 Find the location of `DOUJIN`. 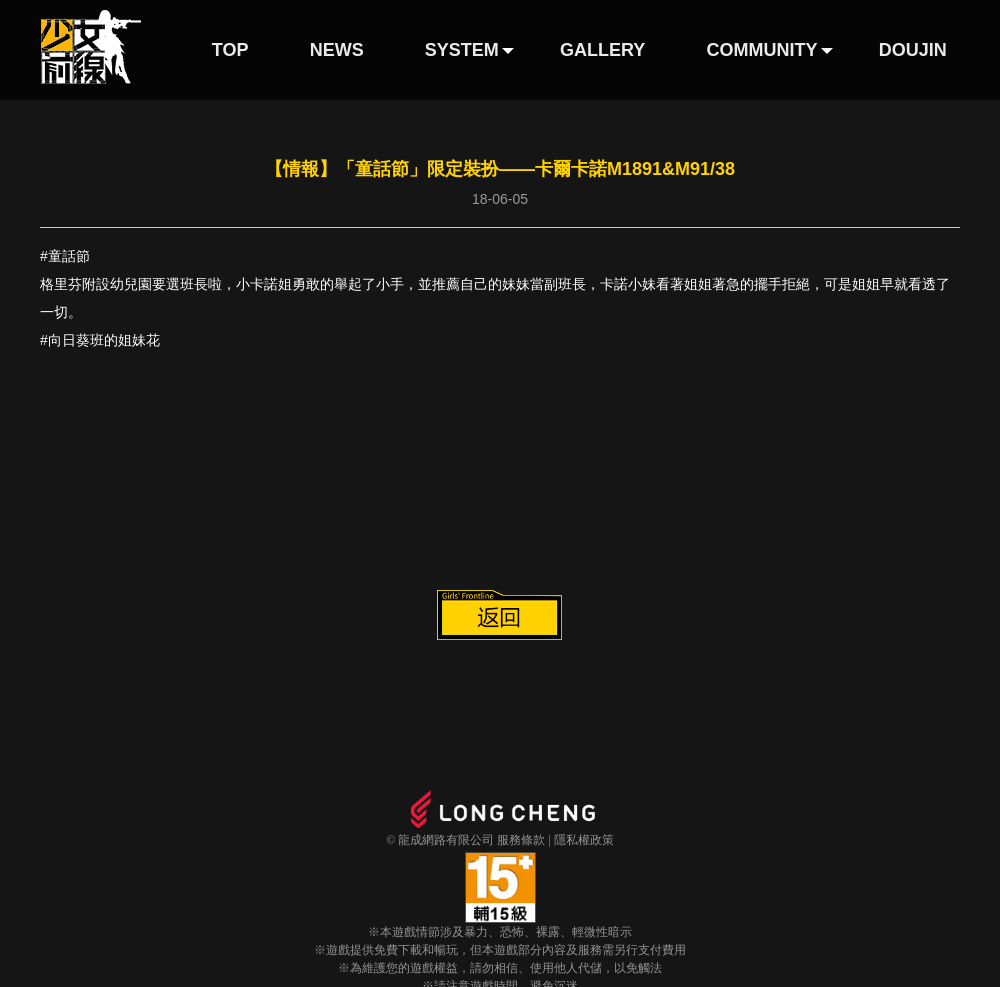

DOUJIN is located at coordinates (913, 50).